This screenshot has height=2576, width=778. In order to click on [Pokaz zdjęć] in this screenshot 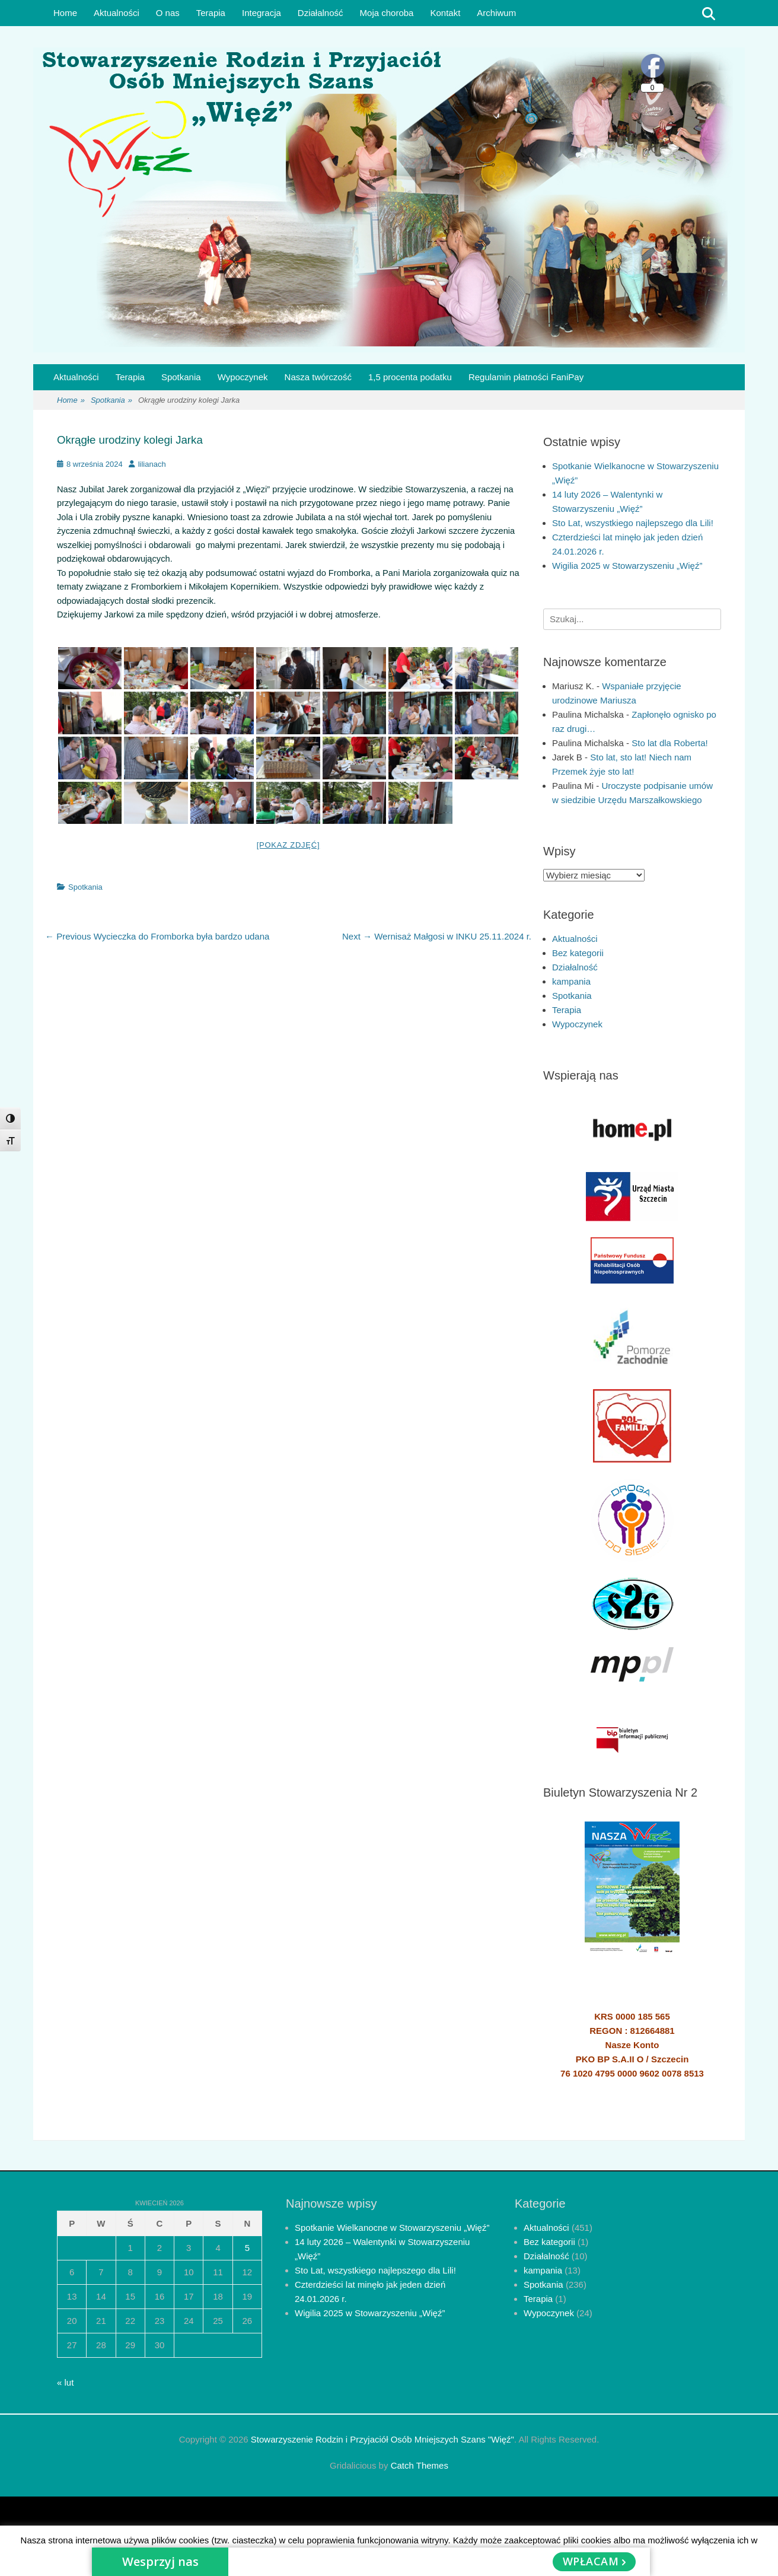, I will do `click(288, 844)`.